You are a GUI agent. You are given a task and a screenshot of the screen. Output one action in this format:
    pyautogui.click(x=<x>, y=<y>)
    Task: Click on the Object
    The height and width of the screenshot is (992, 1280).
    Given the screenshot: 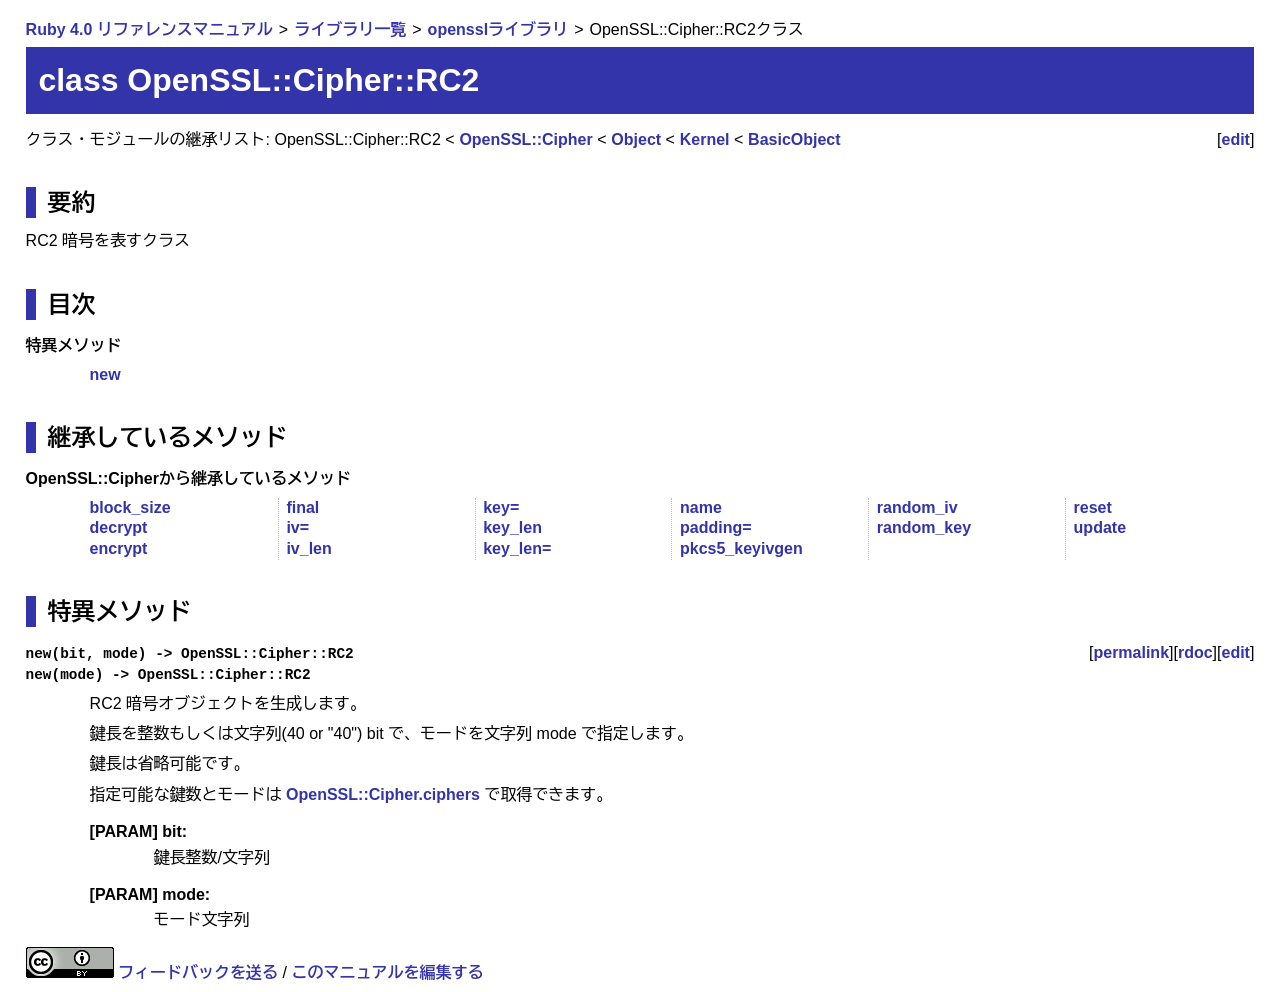 What is the action you would take?
    pyautogui.click(x=636, y=139)
    